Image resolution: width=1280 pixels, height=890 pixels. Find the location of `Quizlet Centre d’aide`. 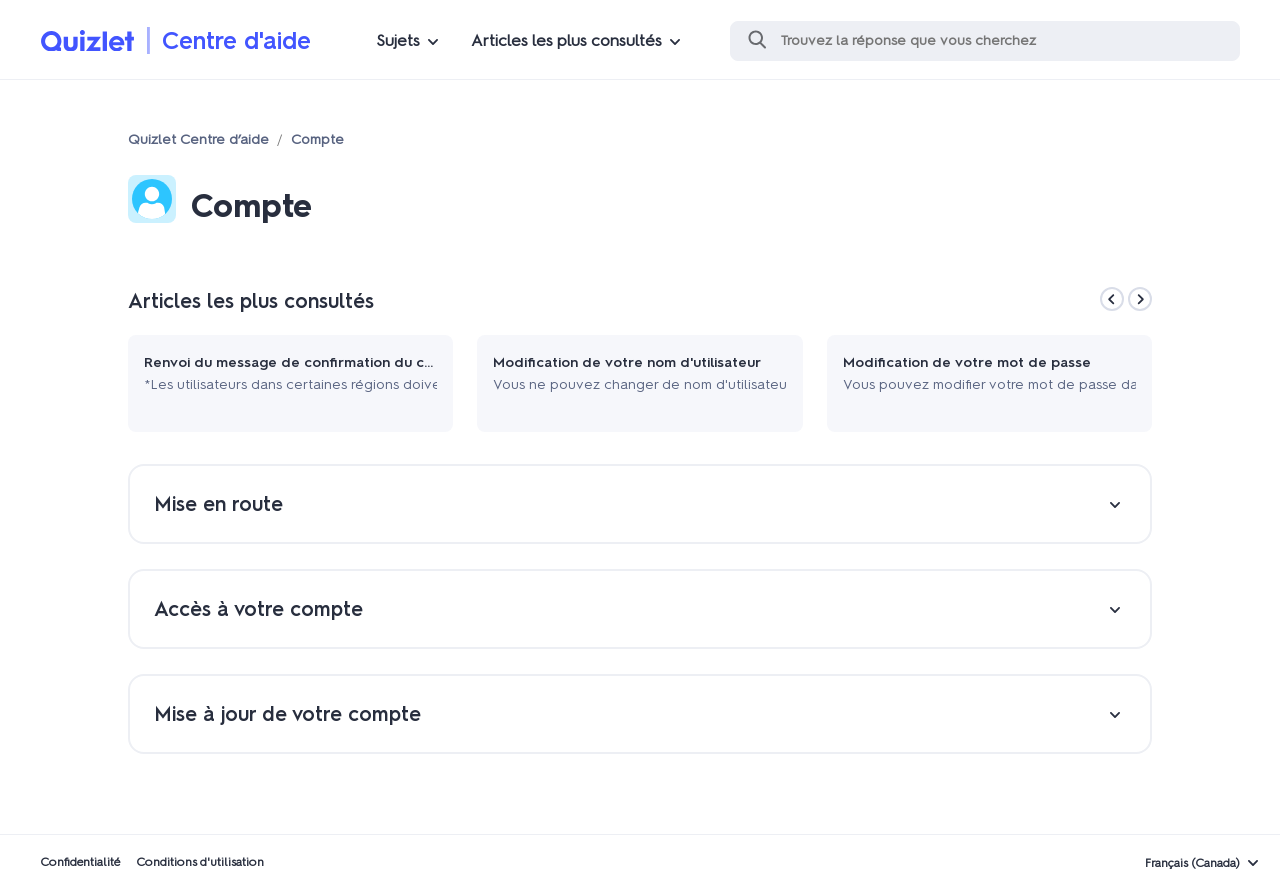

Quizlet Centre d’aide is located at coordinates (198, 139).